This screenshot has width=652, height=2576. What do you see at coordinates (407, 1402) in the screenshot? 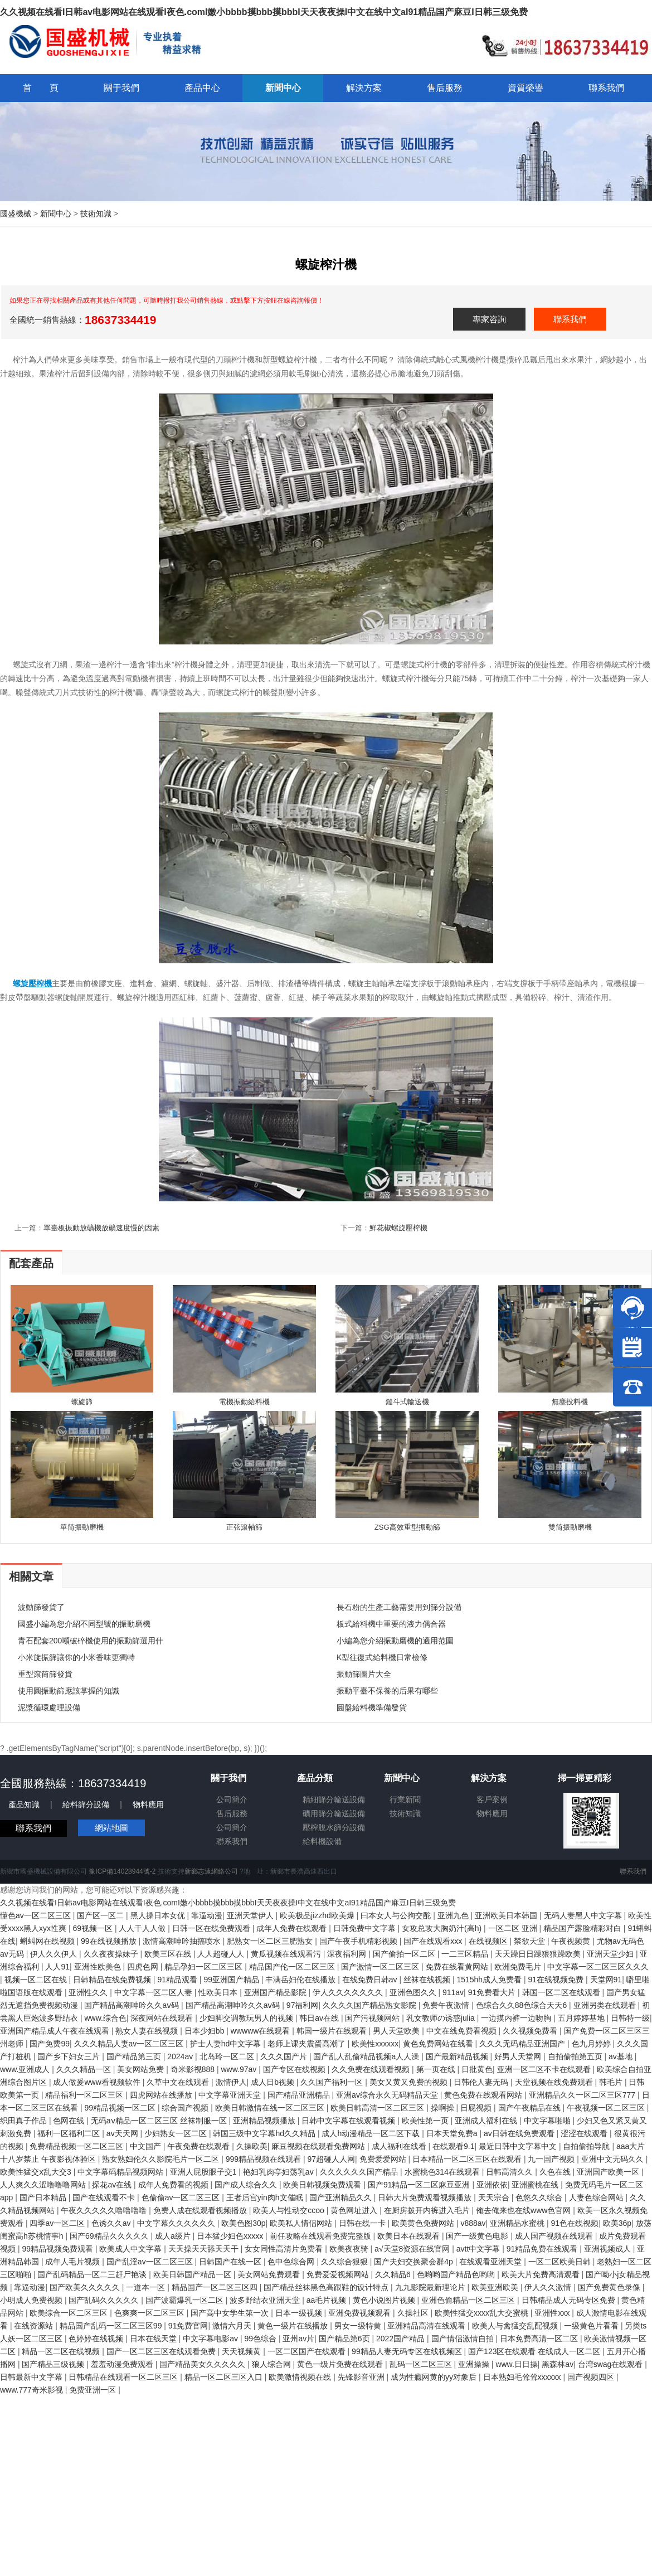
I see `鏈斗式輸送機` at bounding box center [407, 1402].